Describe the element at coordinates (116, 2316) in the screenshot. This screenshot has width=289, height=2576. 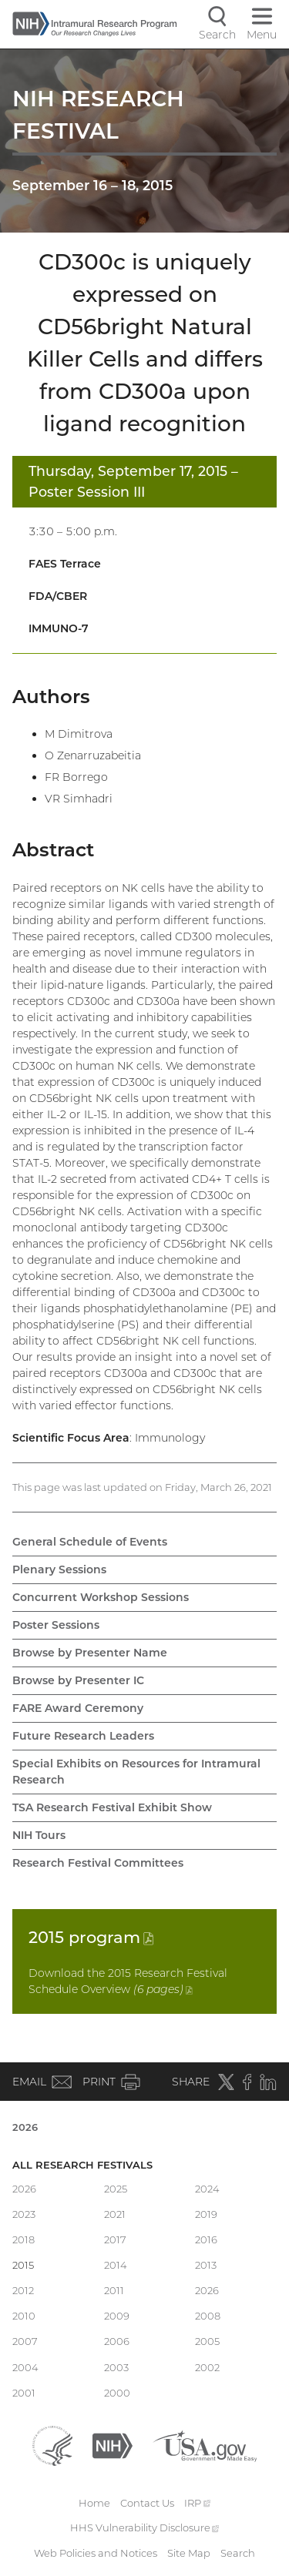
I see `2009` at that location.